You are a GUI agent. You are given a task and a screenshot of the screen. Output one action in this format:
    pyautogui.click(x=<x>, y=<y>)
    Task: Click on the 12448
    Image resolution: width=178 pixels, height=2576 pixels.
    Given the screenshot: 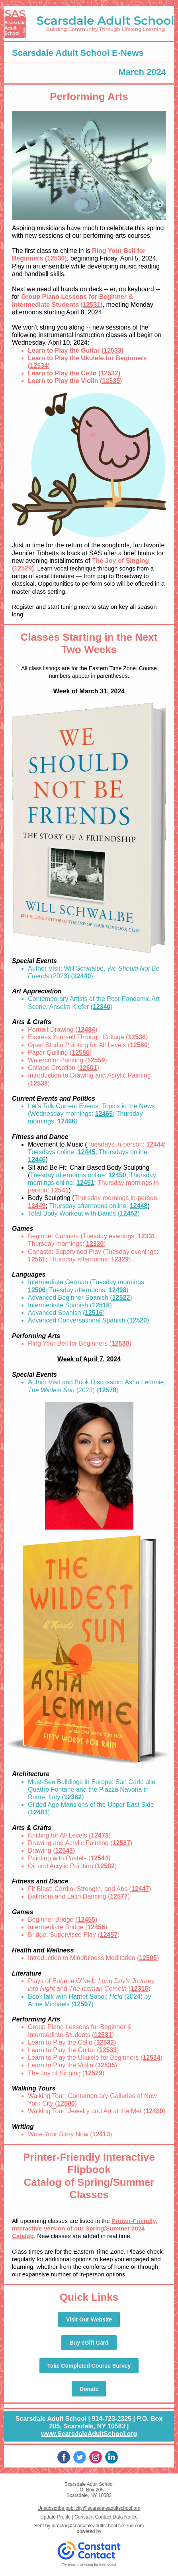 What is the action you would take?
    pyautogui.click(x=139, y=1205)
    